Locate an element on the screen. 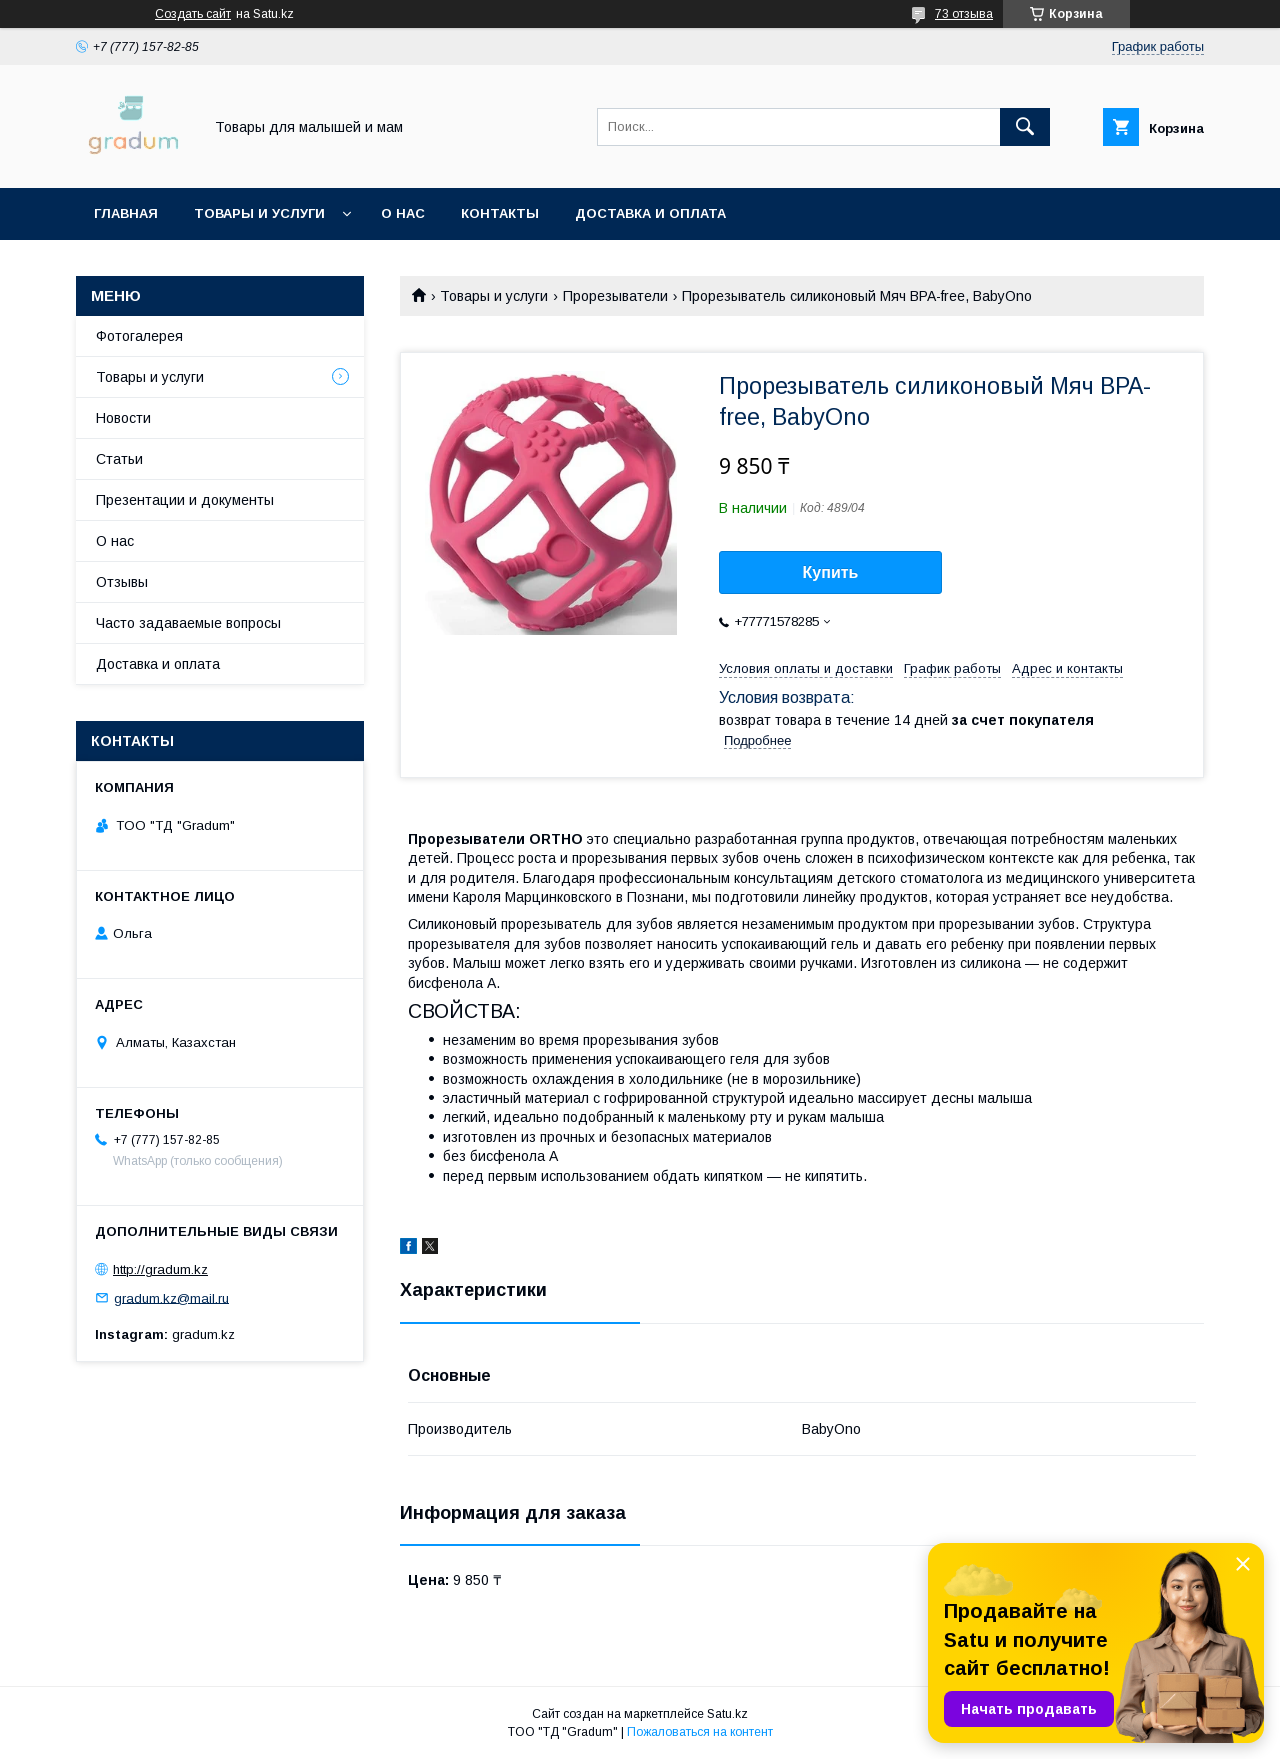 The image size is (1280, 1759). Часто задаваемые вопросы is located at coordinates (188, 623).